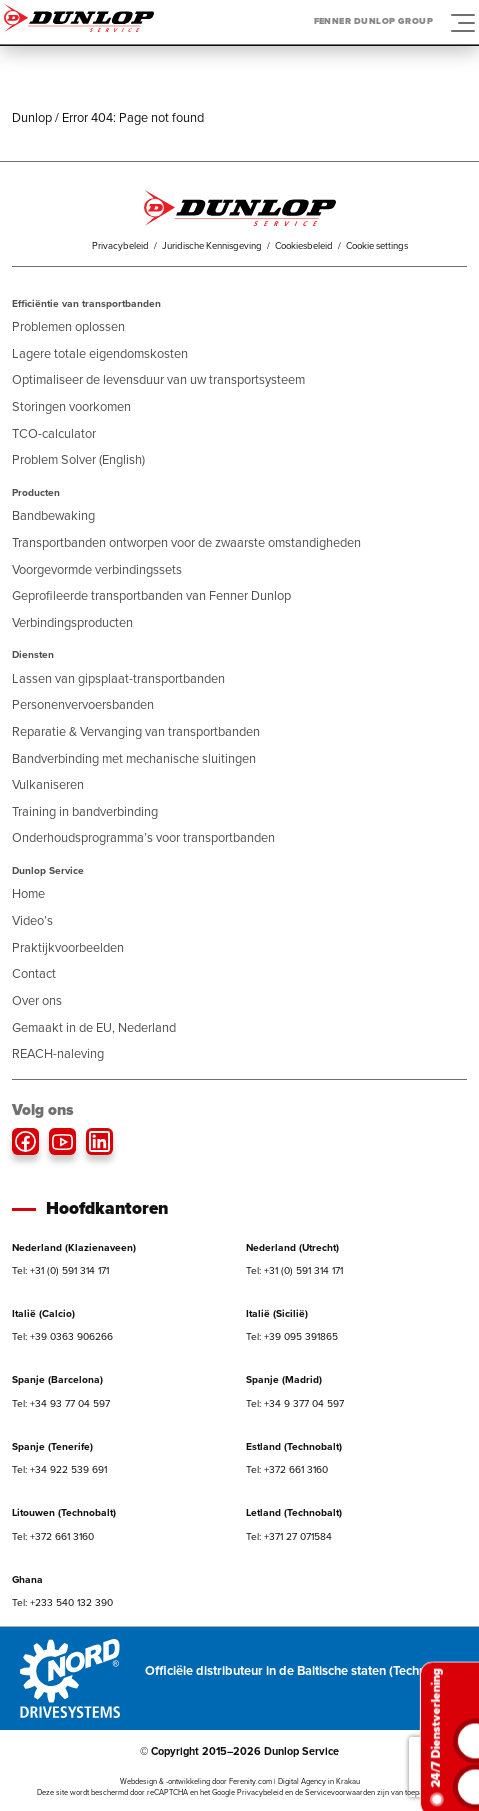  I want to click on Voorgevormde verbindingssets, so click(97, 569).